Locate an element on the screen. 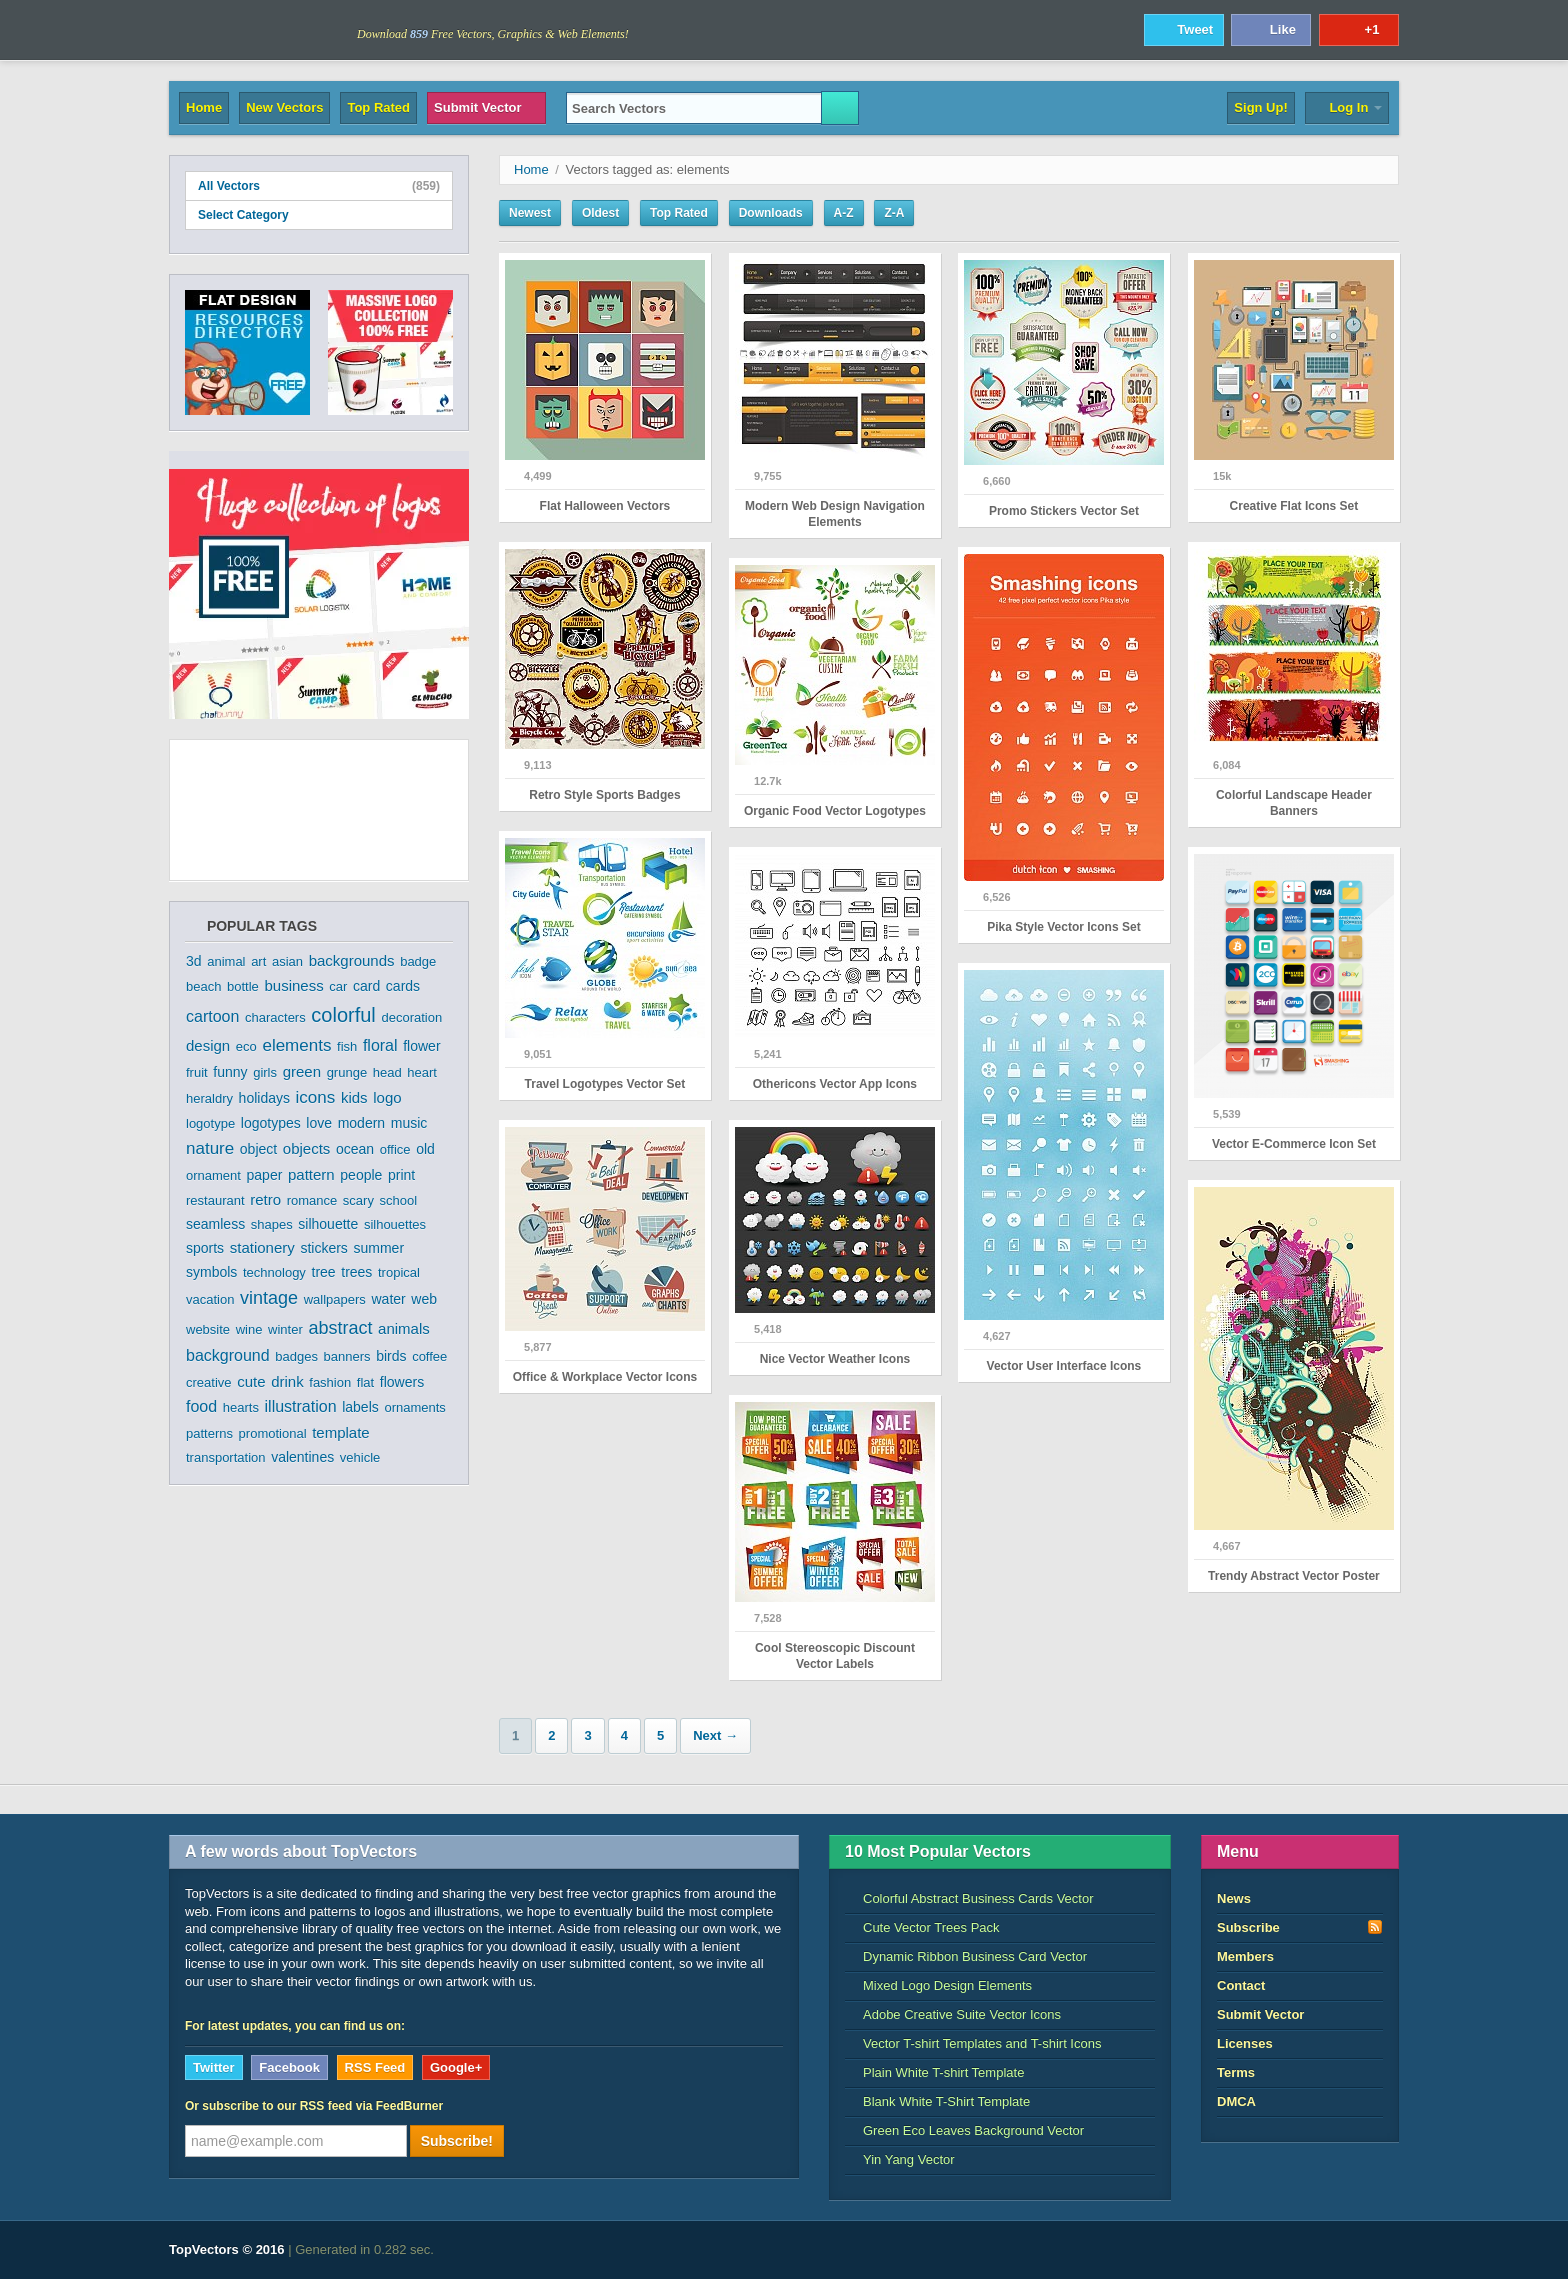 This screenshot has width=1568, height=2279. heart is located at coordinates (422, 1072).